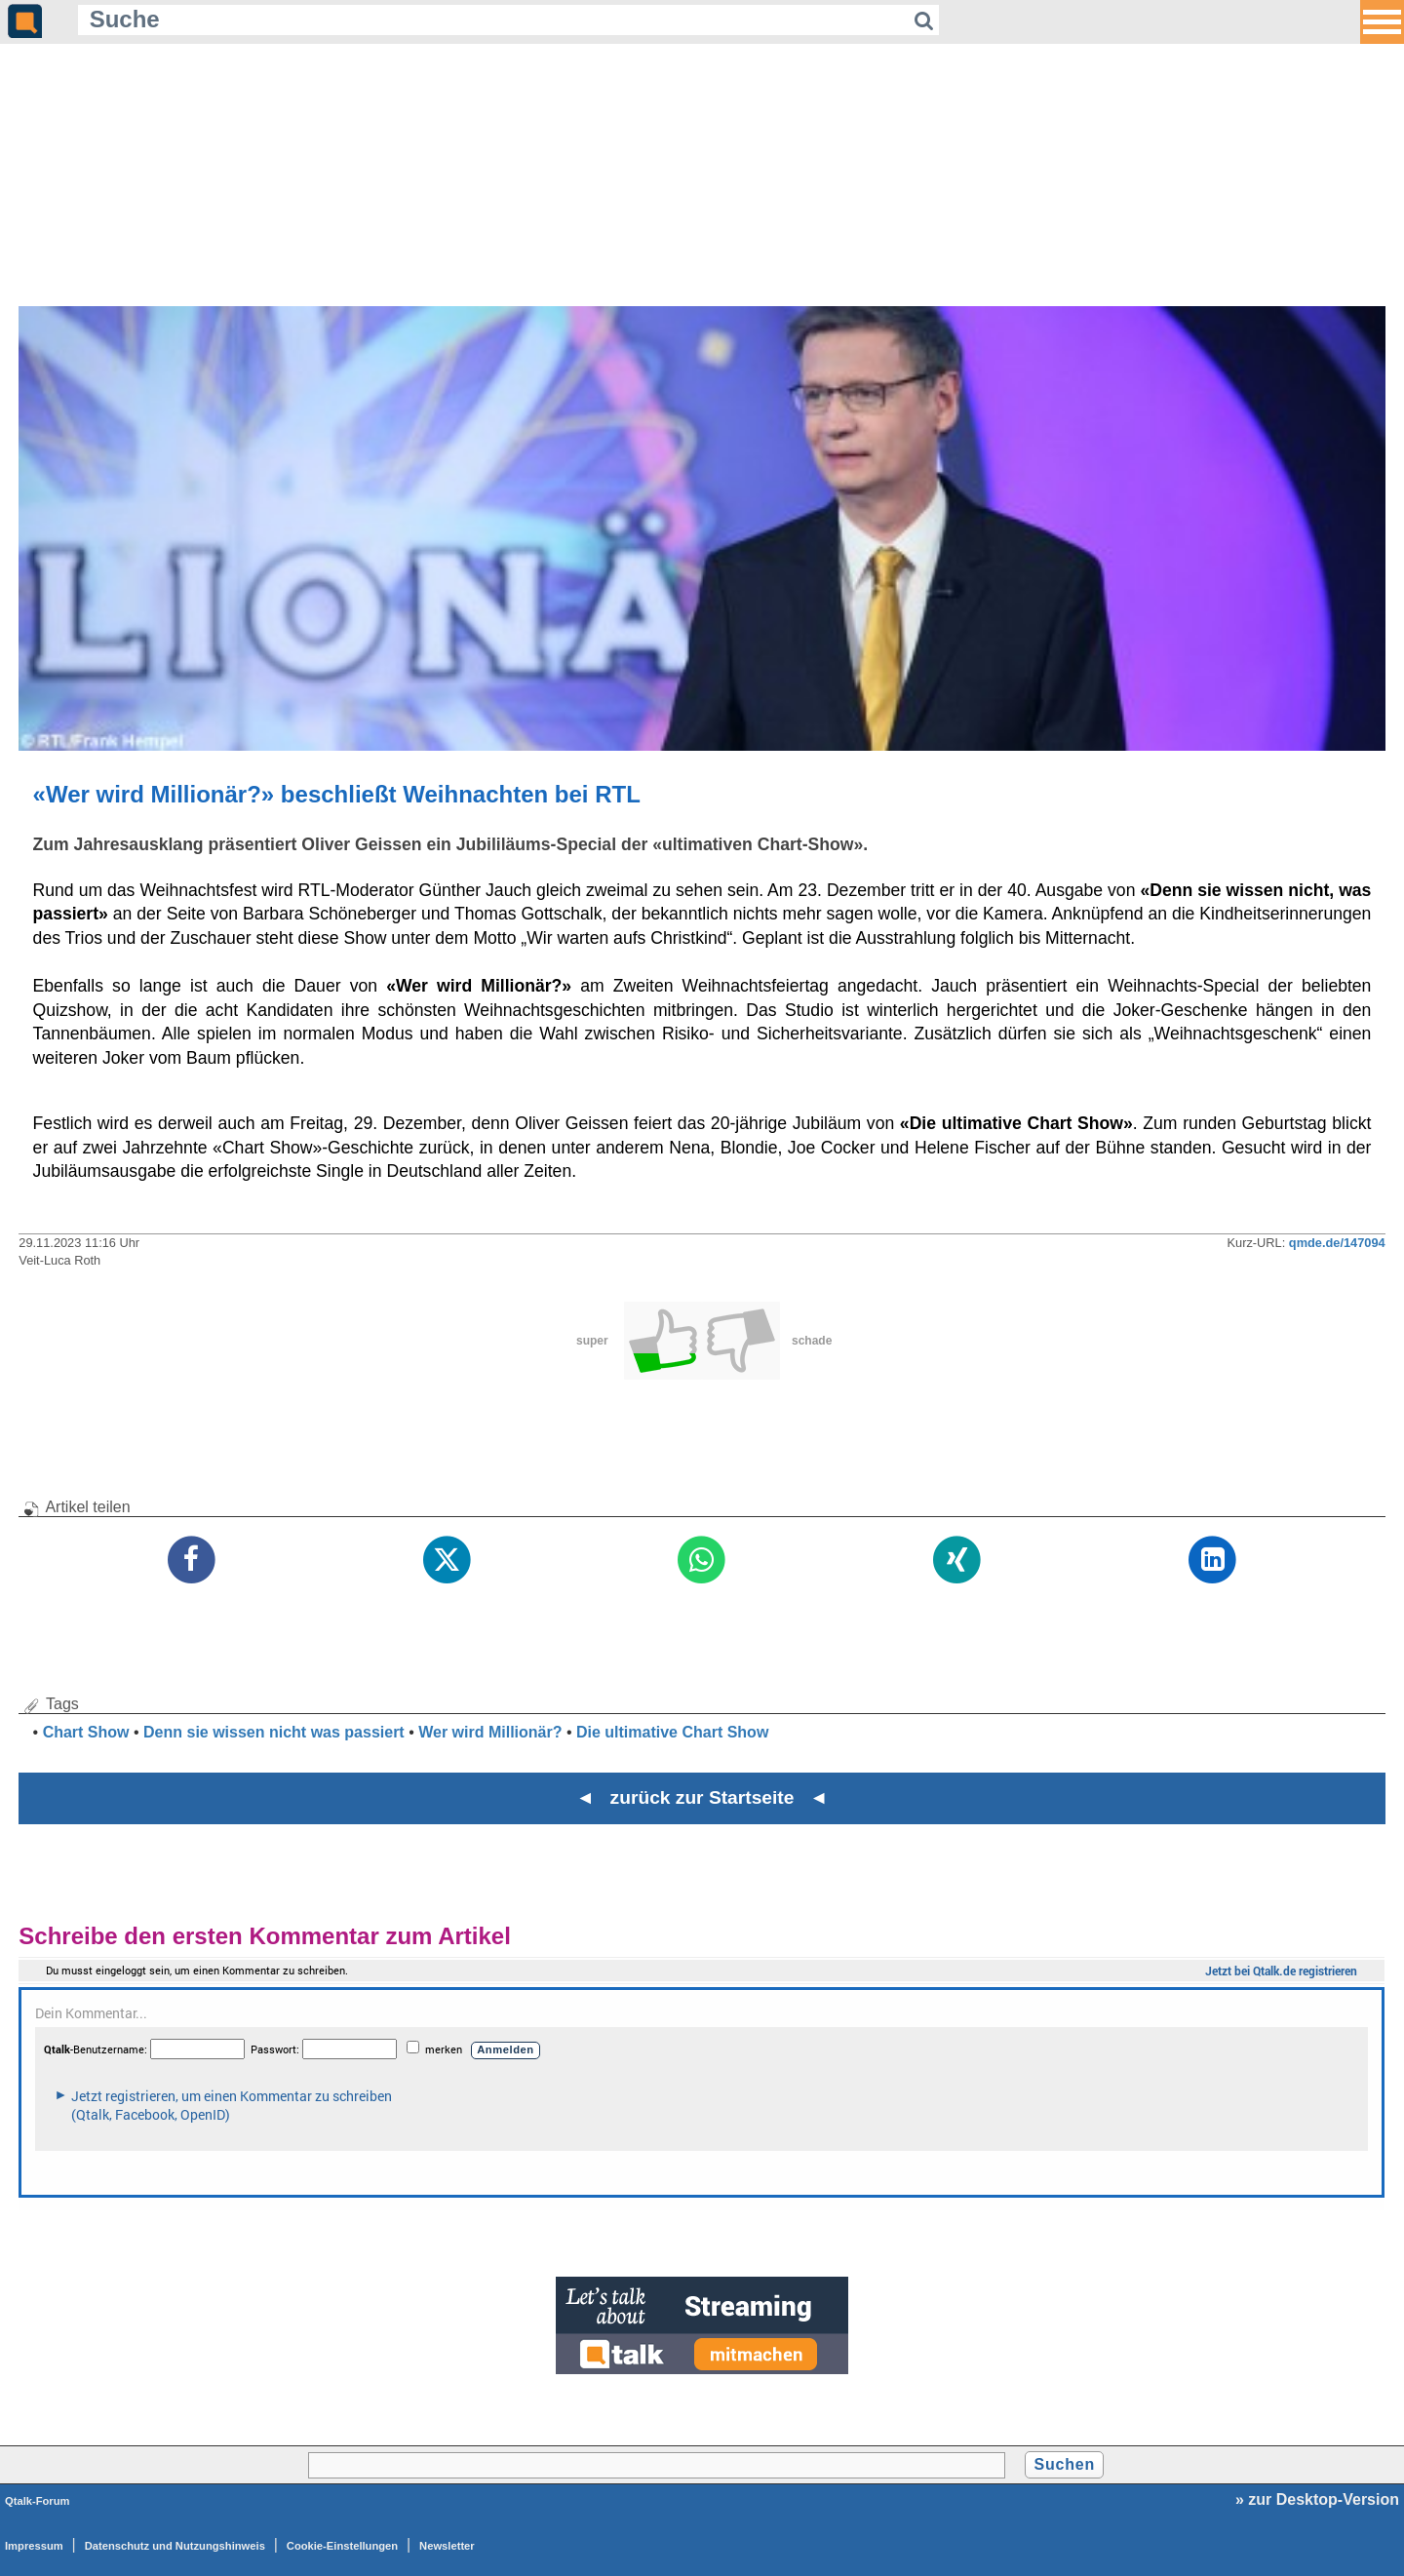  What do you see at coordinates (702, 1797) in the screenshot?
I see `◄ zurück zur Startseite ◄` at bounding box center [702, 1797].